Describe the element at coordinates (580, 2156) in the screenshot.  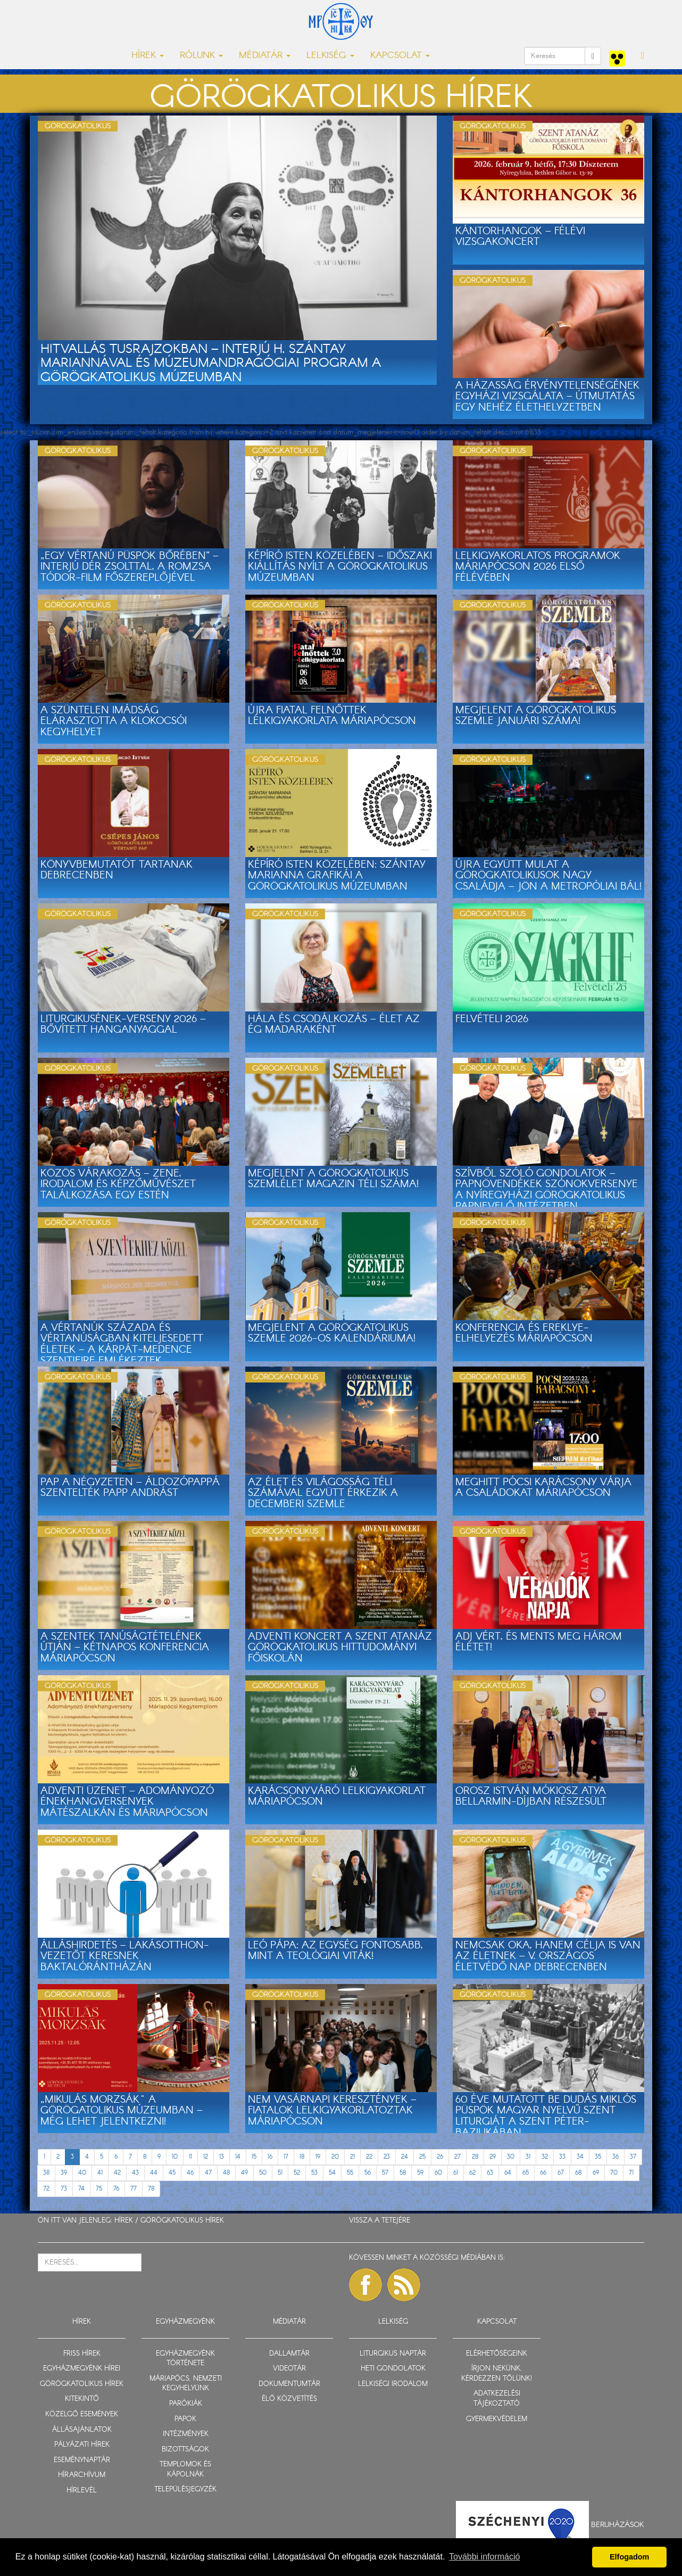
I see `34` at that location.